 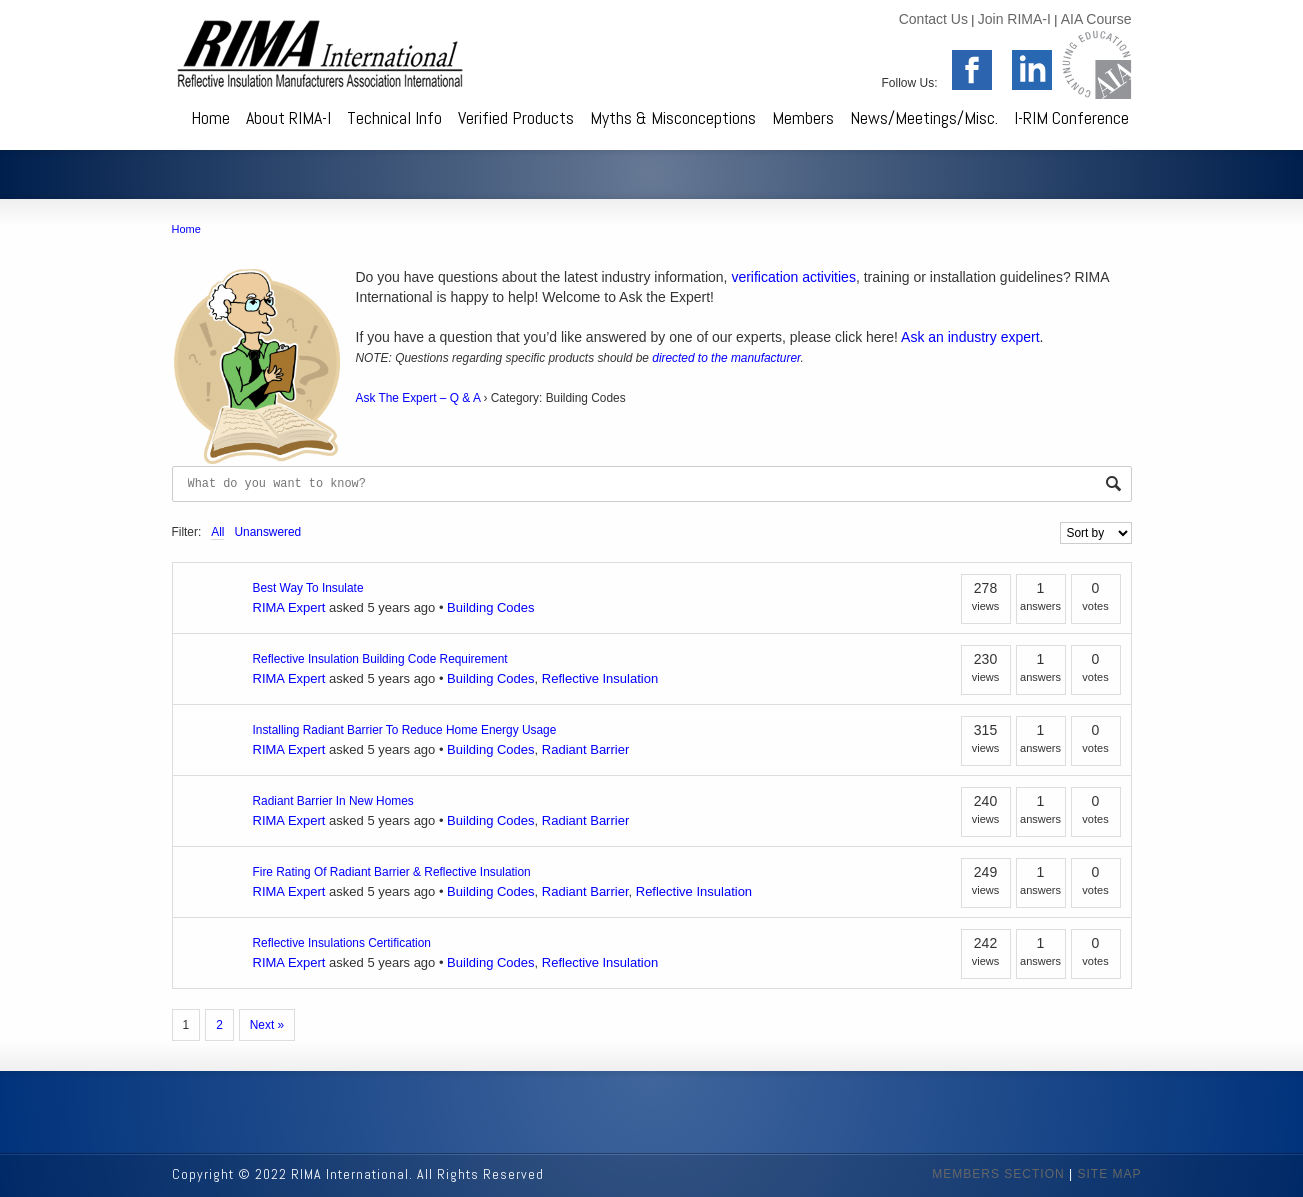 I want to click on MEMBERS SECTION, so click(x=998, y=1174).